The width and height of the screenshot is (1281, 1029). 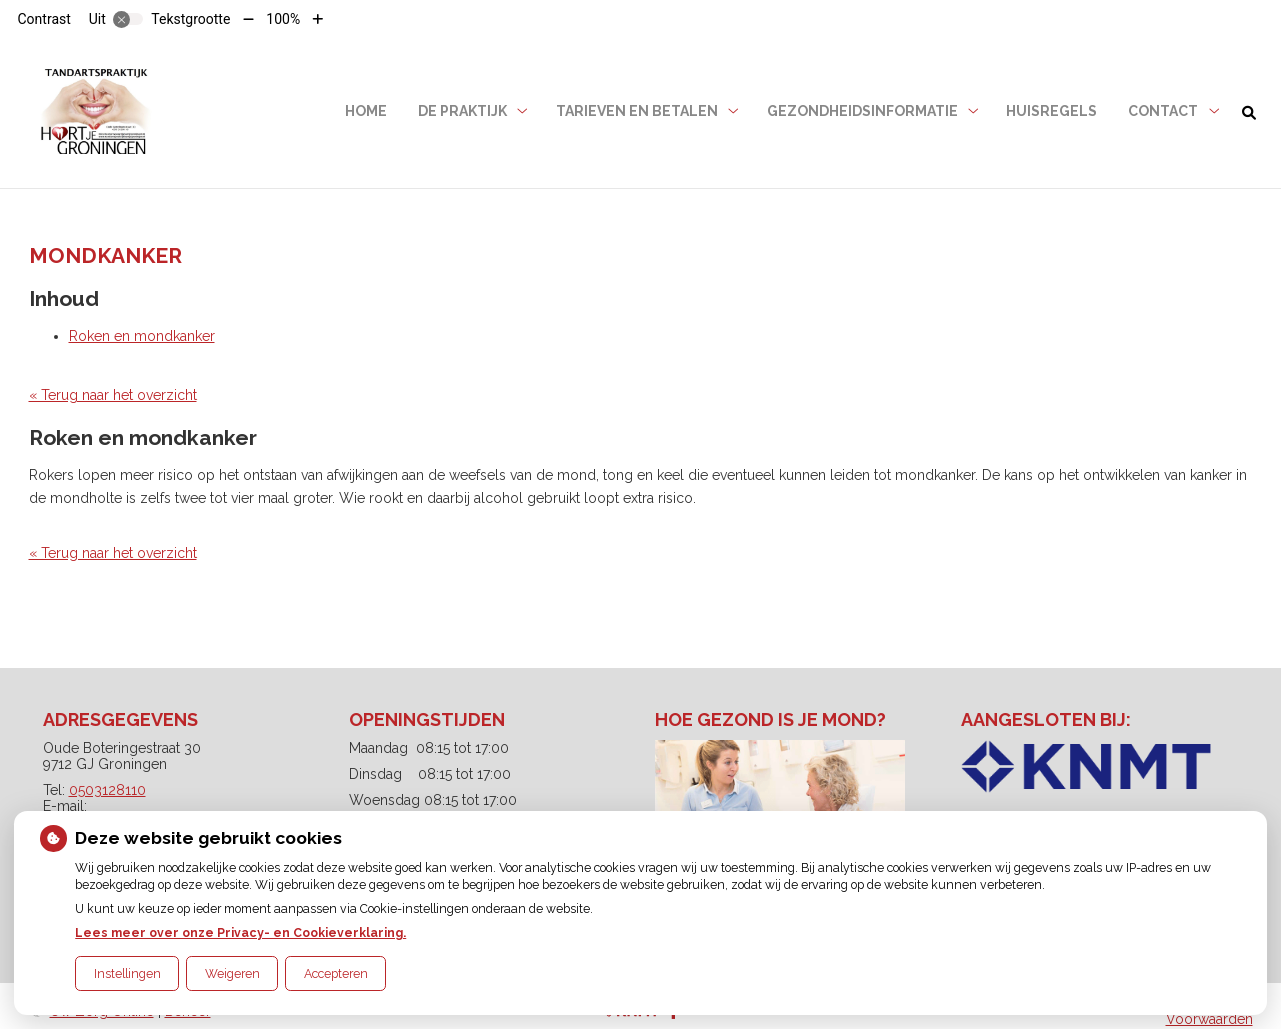 What do you see at coordinates (1051, 111) in the screenshot?
I see `Huisregels` at bounding box center [1051, 111].